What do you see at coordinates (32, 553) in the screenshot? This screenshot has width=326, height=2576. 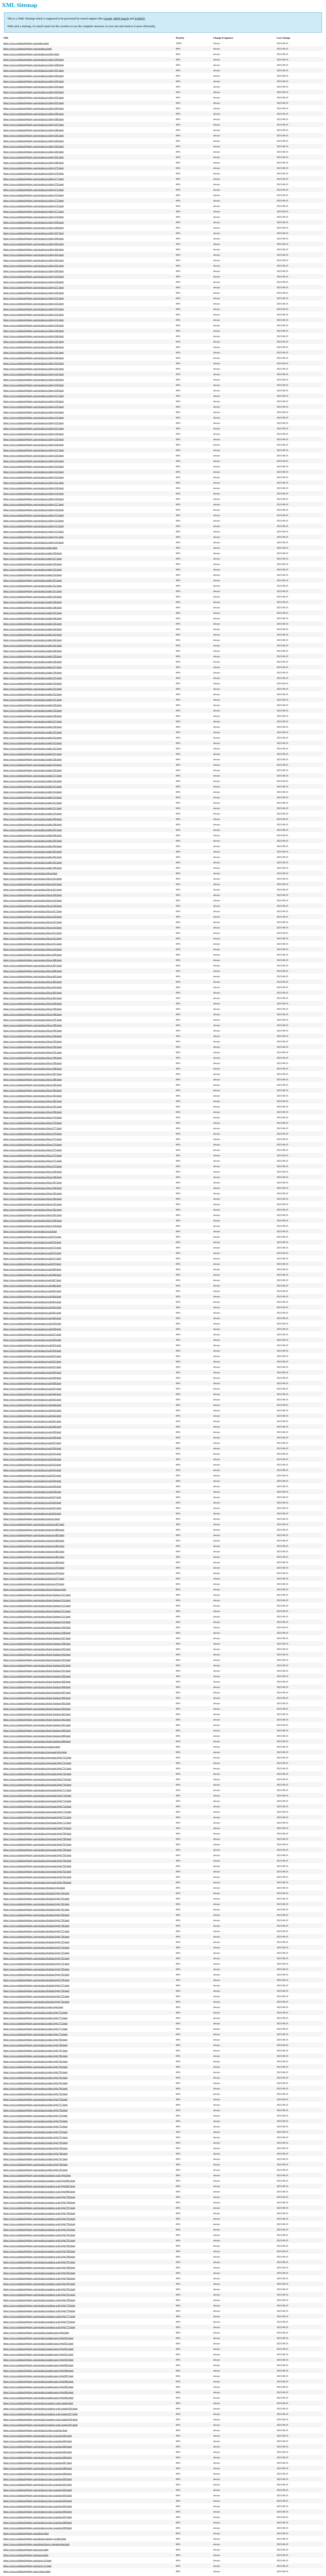 I see `https://www.winlineslighting.com/products/table/358.html` at bounding box center [32, 553].